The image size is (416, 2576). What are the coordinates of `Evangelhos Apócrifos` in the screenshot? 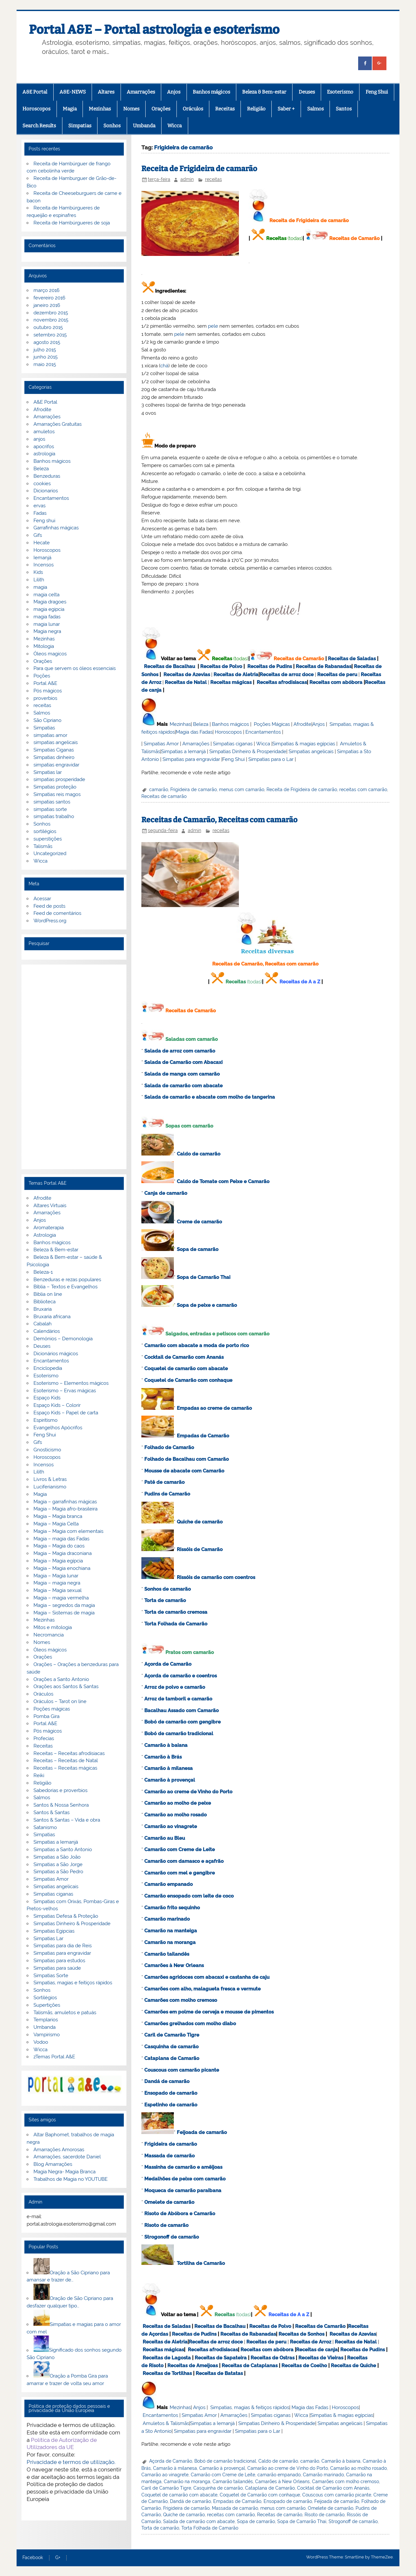 It's located at (57, 1428).